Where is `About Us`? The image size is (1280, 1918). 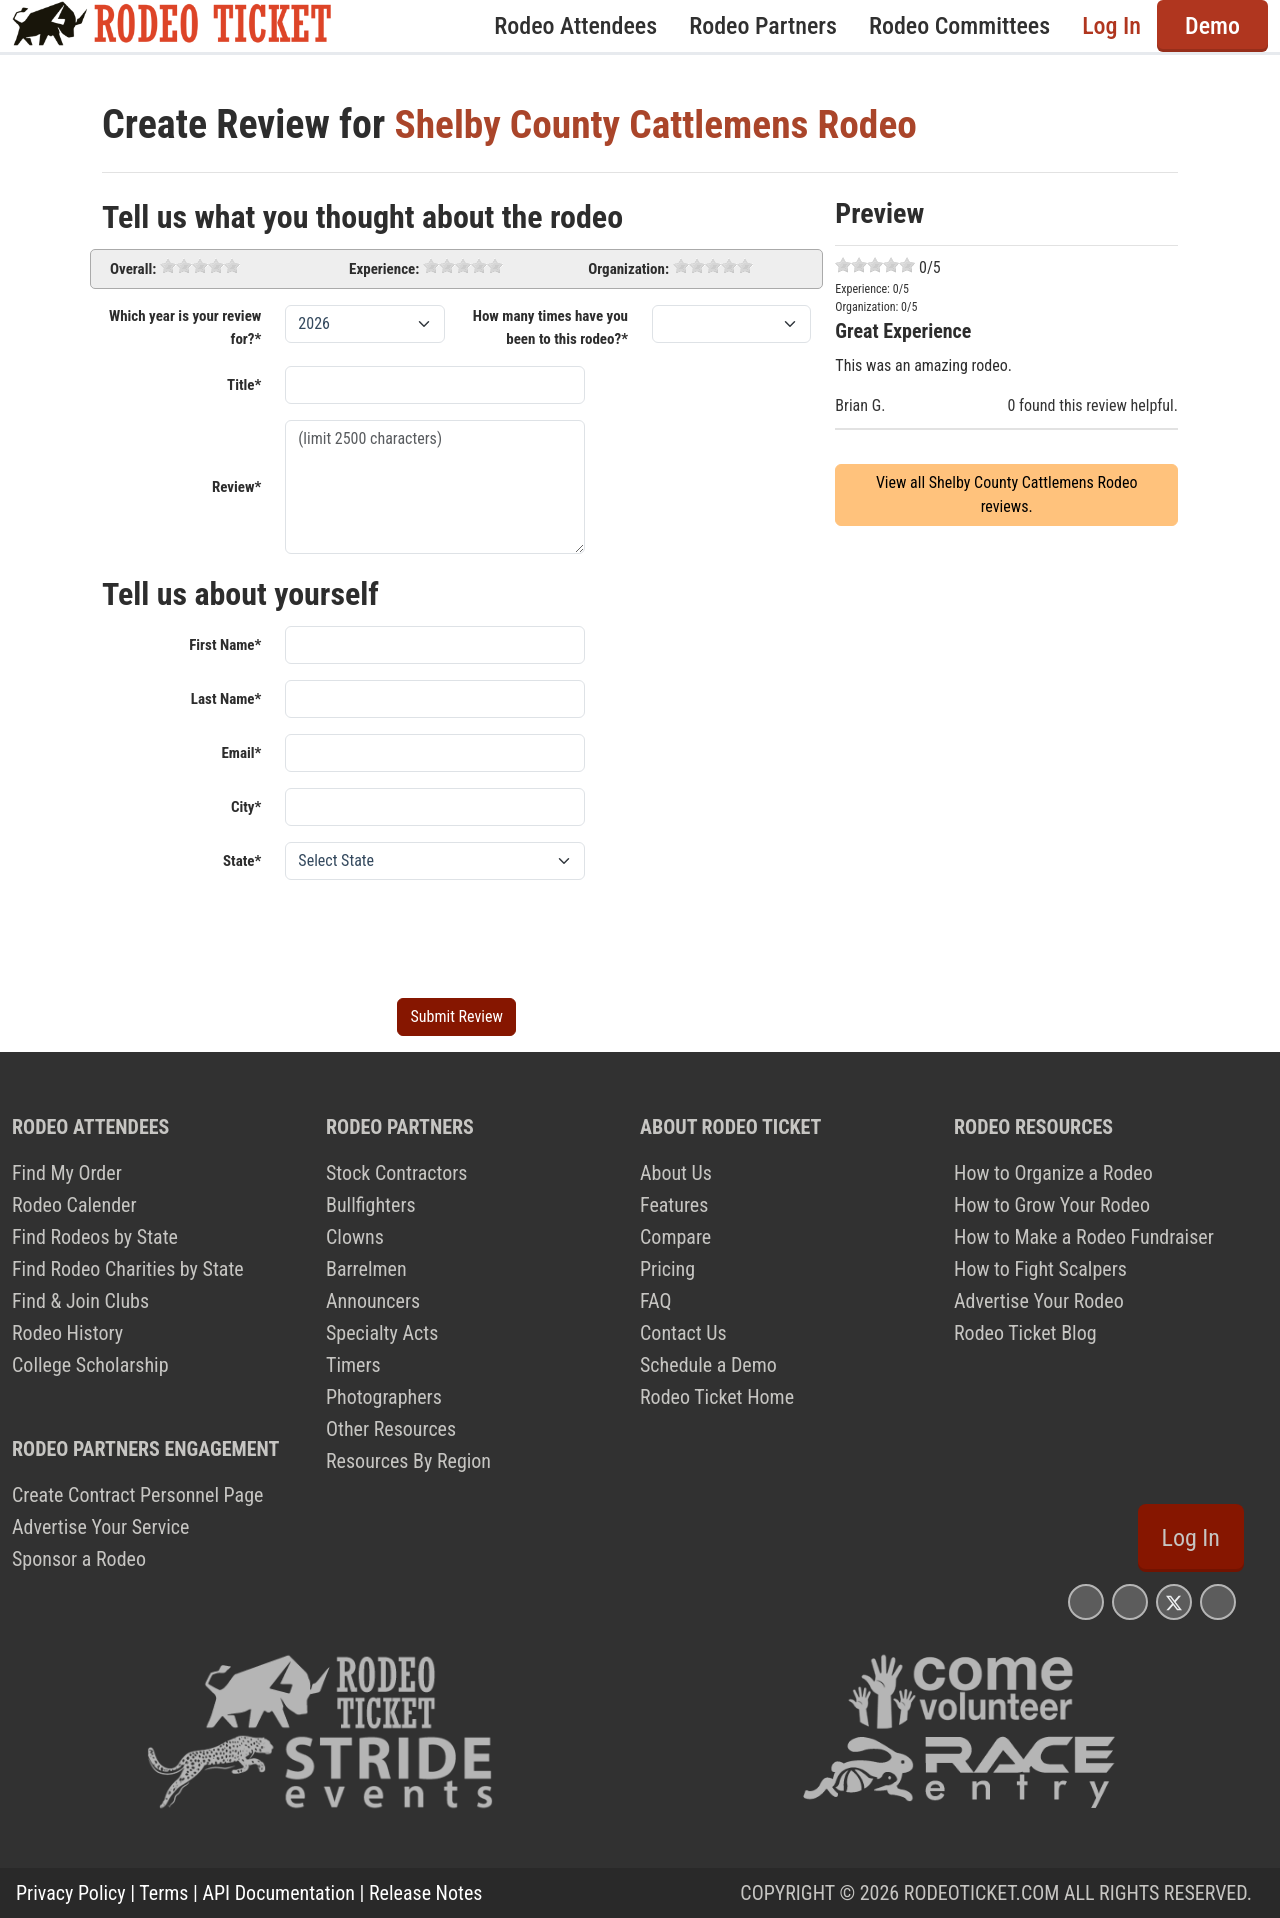
About Us is located at coordinates (676, 1173).